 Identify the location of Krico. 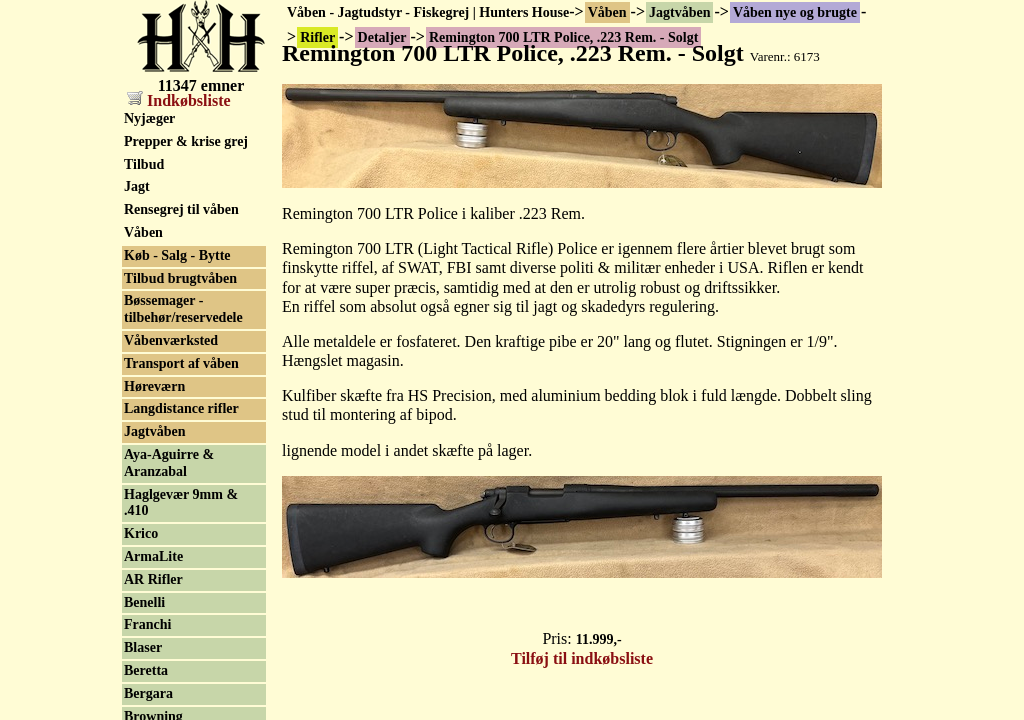
(141, 533).